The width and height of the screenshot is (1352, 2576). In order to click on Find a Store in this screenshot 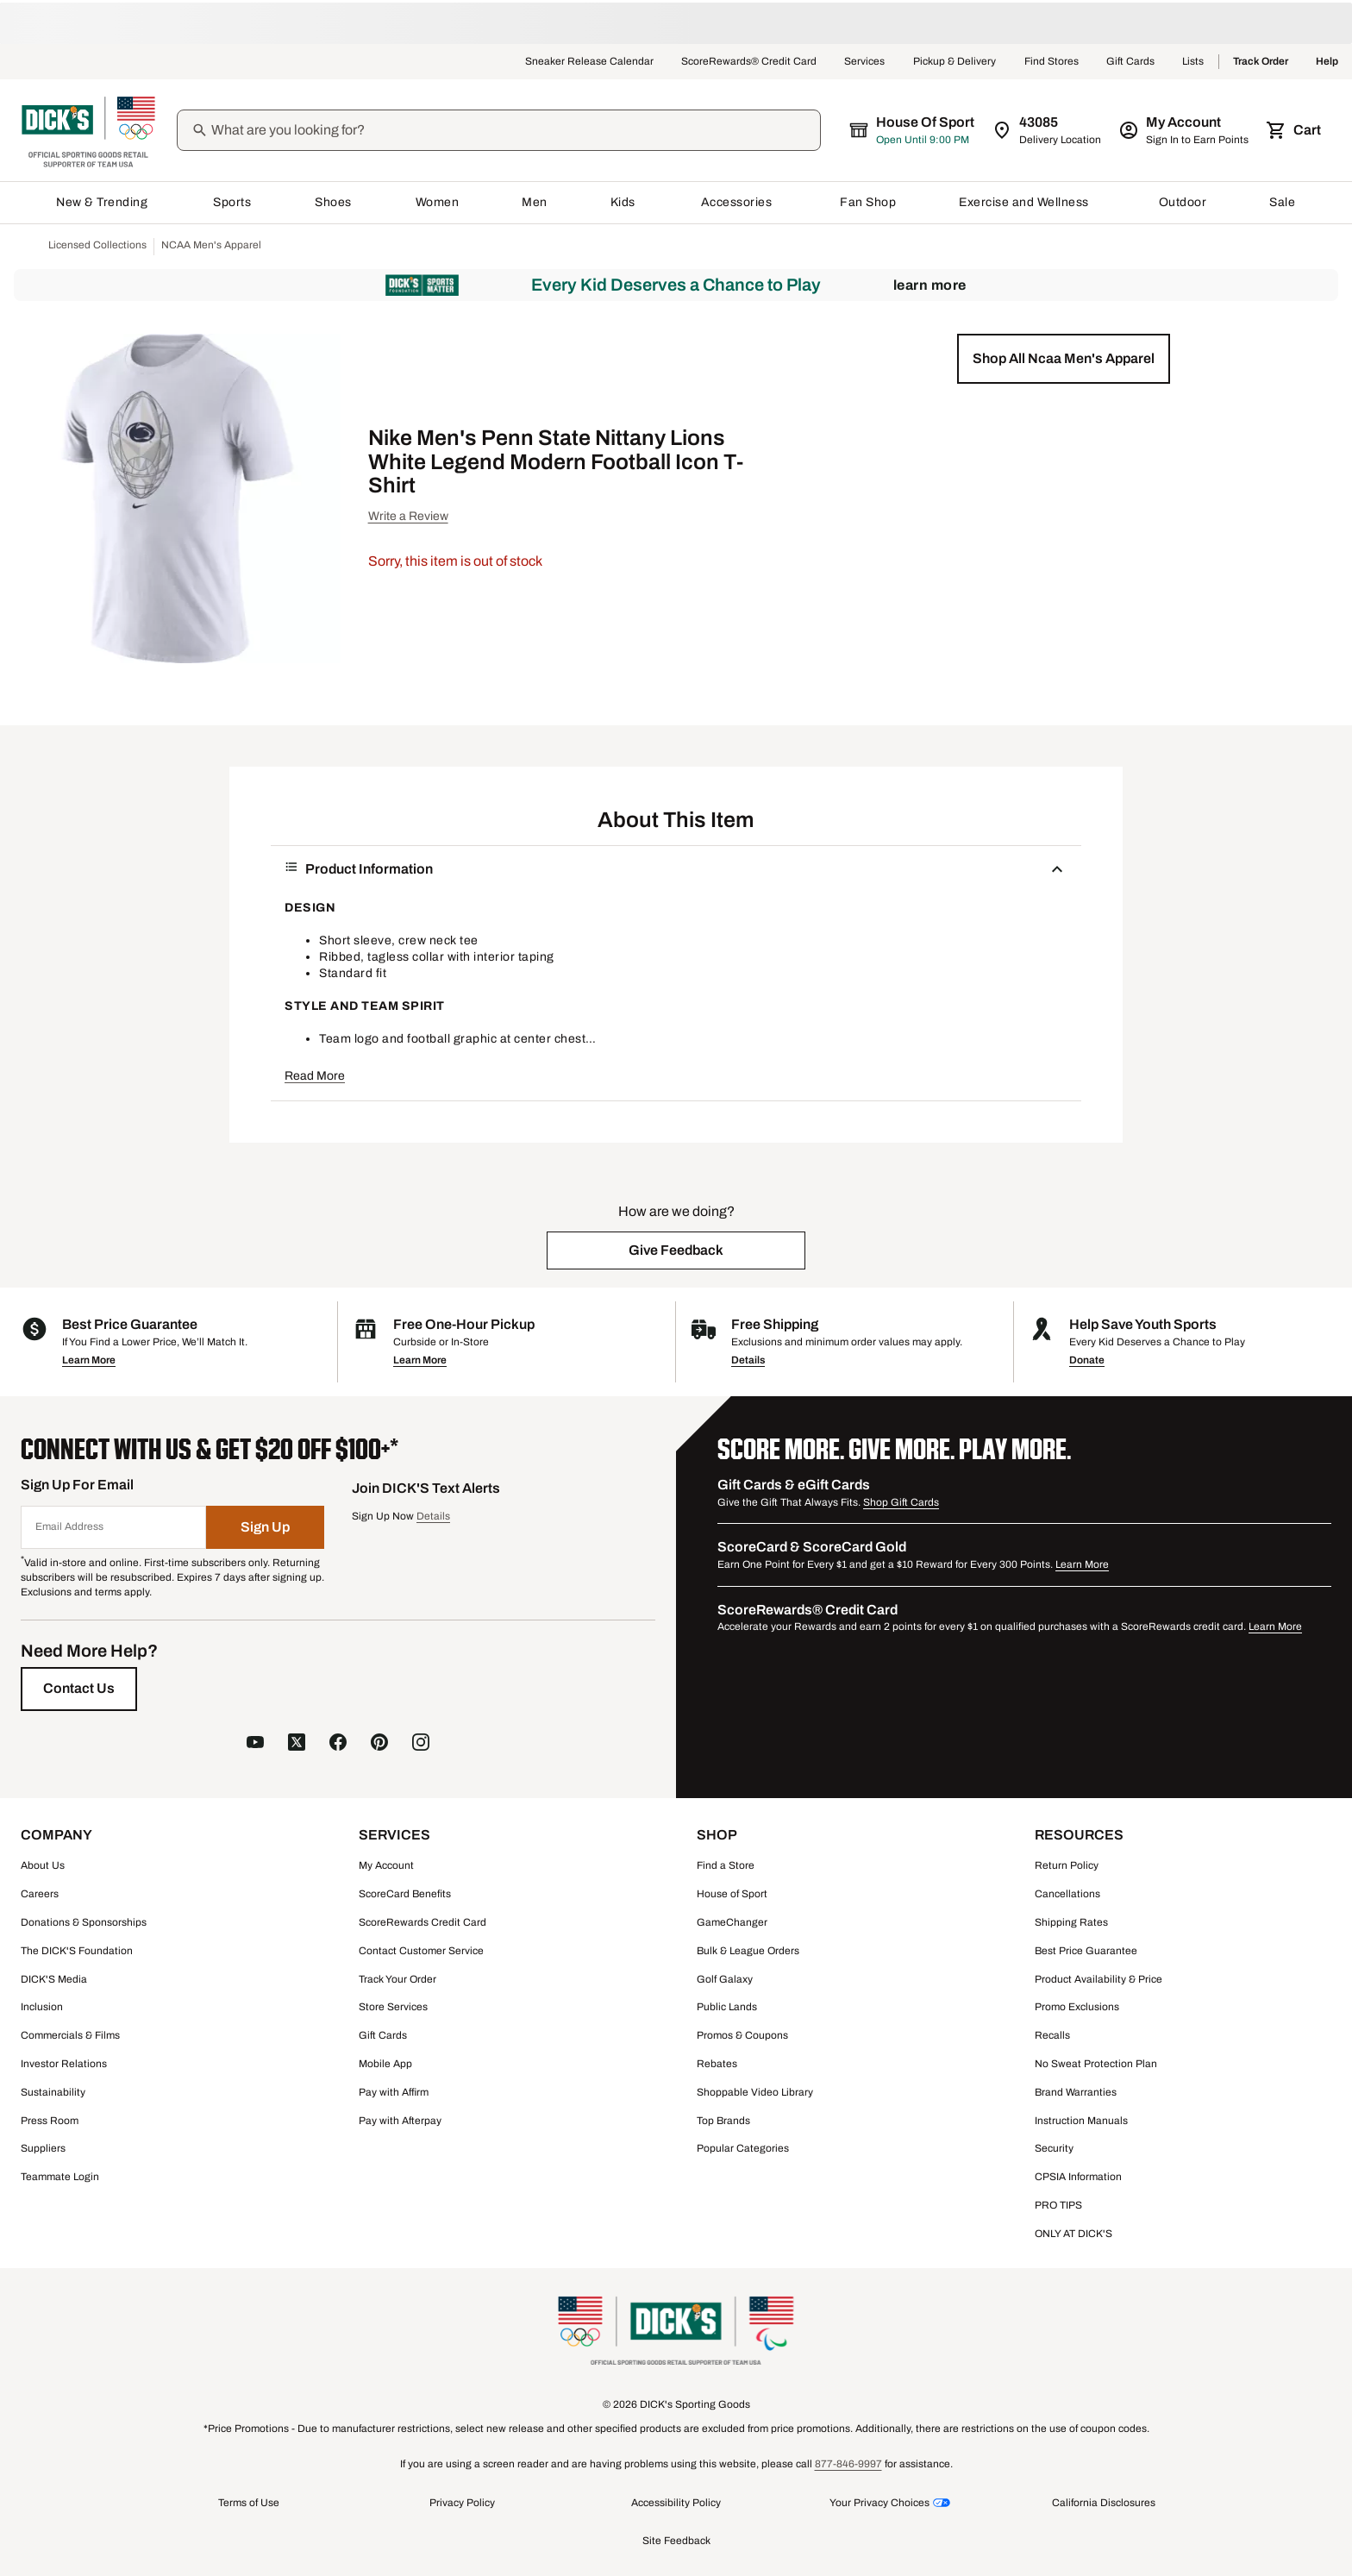, I will do `click(725, 1865)`.